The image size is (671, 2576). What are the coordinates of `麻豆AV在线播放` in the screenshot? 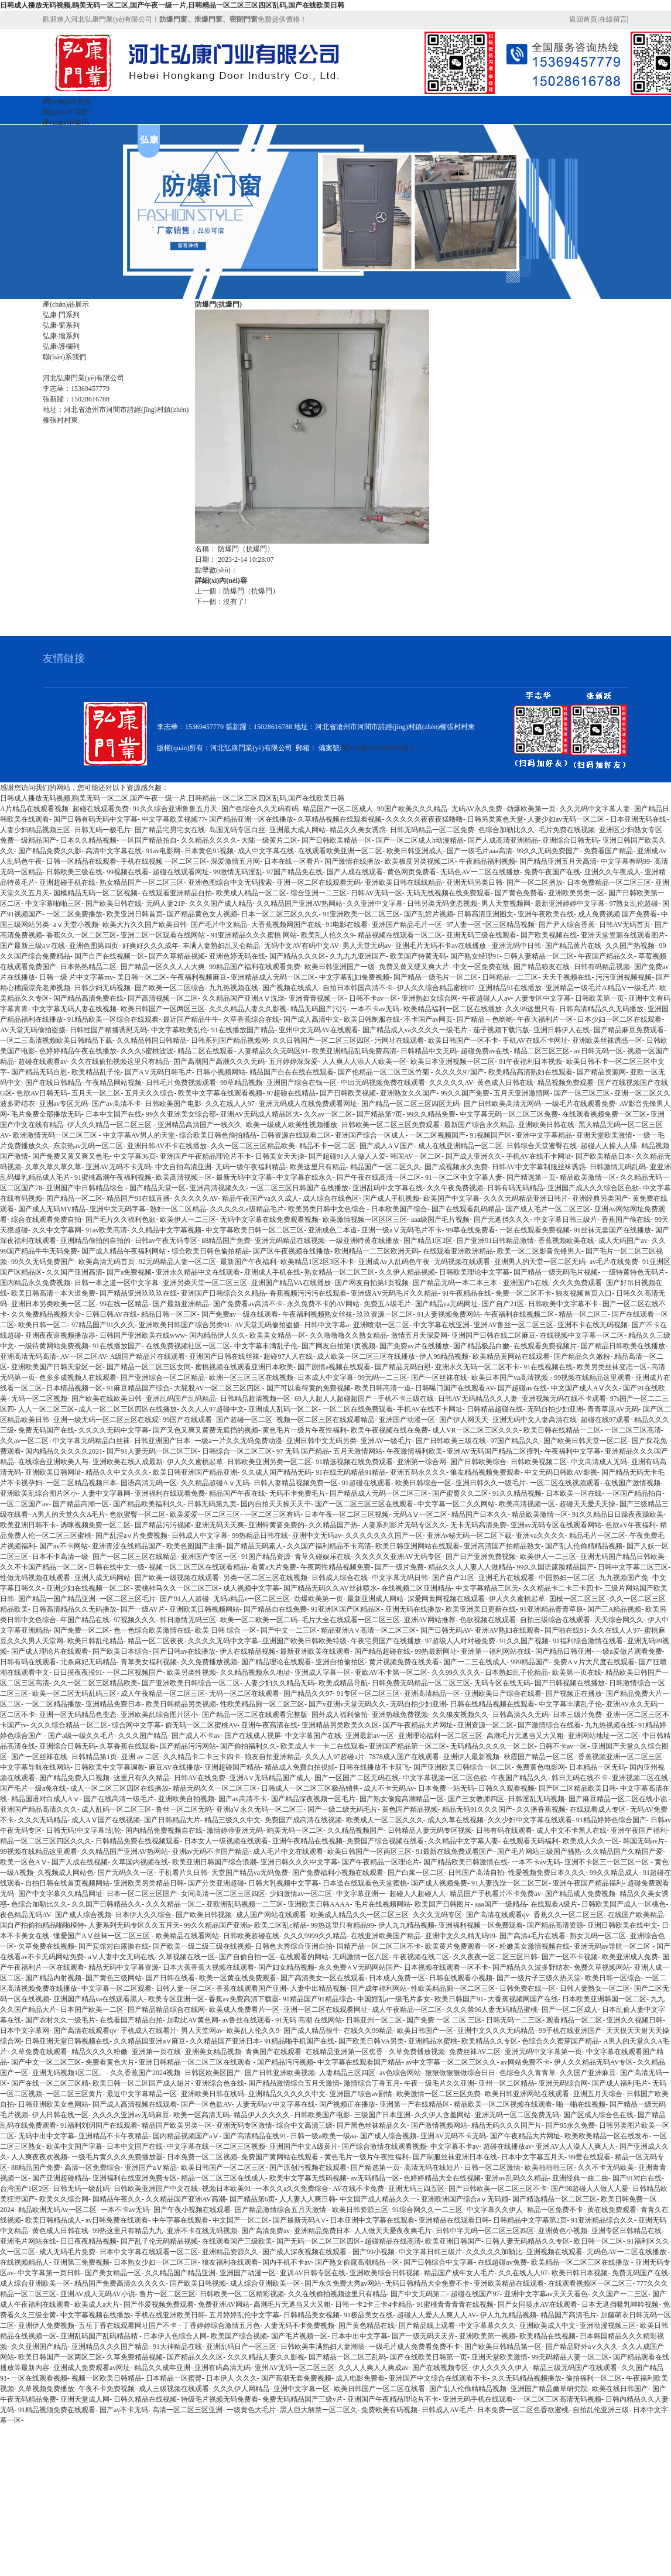 It's located at (174, 1767).